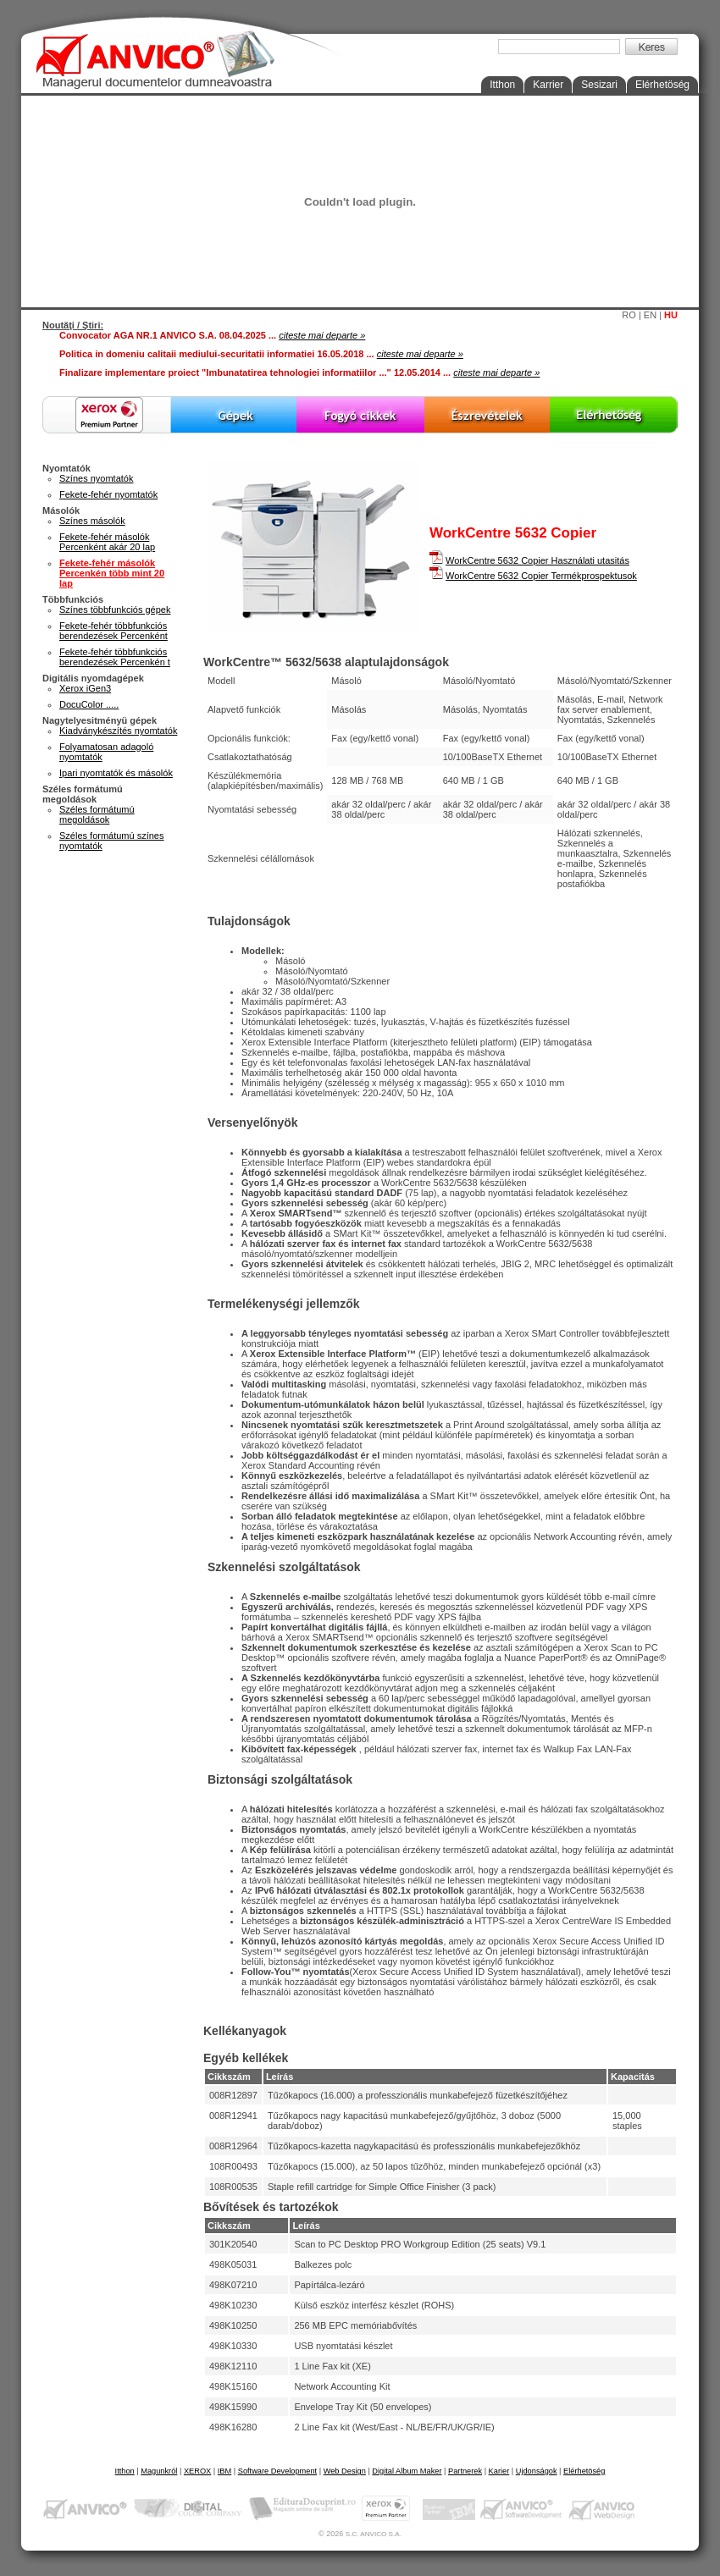  Describe the element at coordinates (499, 2471) in the screenshot. I see `Karier` at that location.